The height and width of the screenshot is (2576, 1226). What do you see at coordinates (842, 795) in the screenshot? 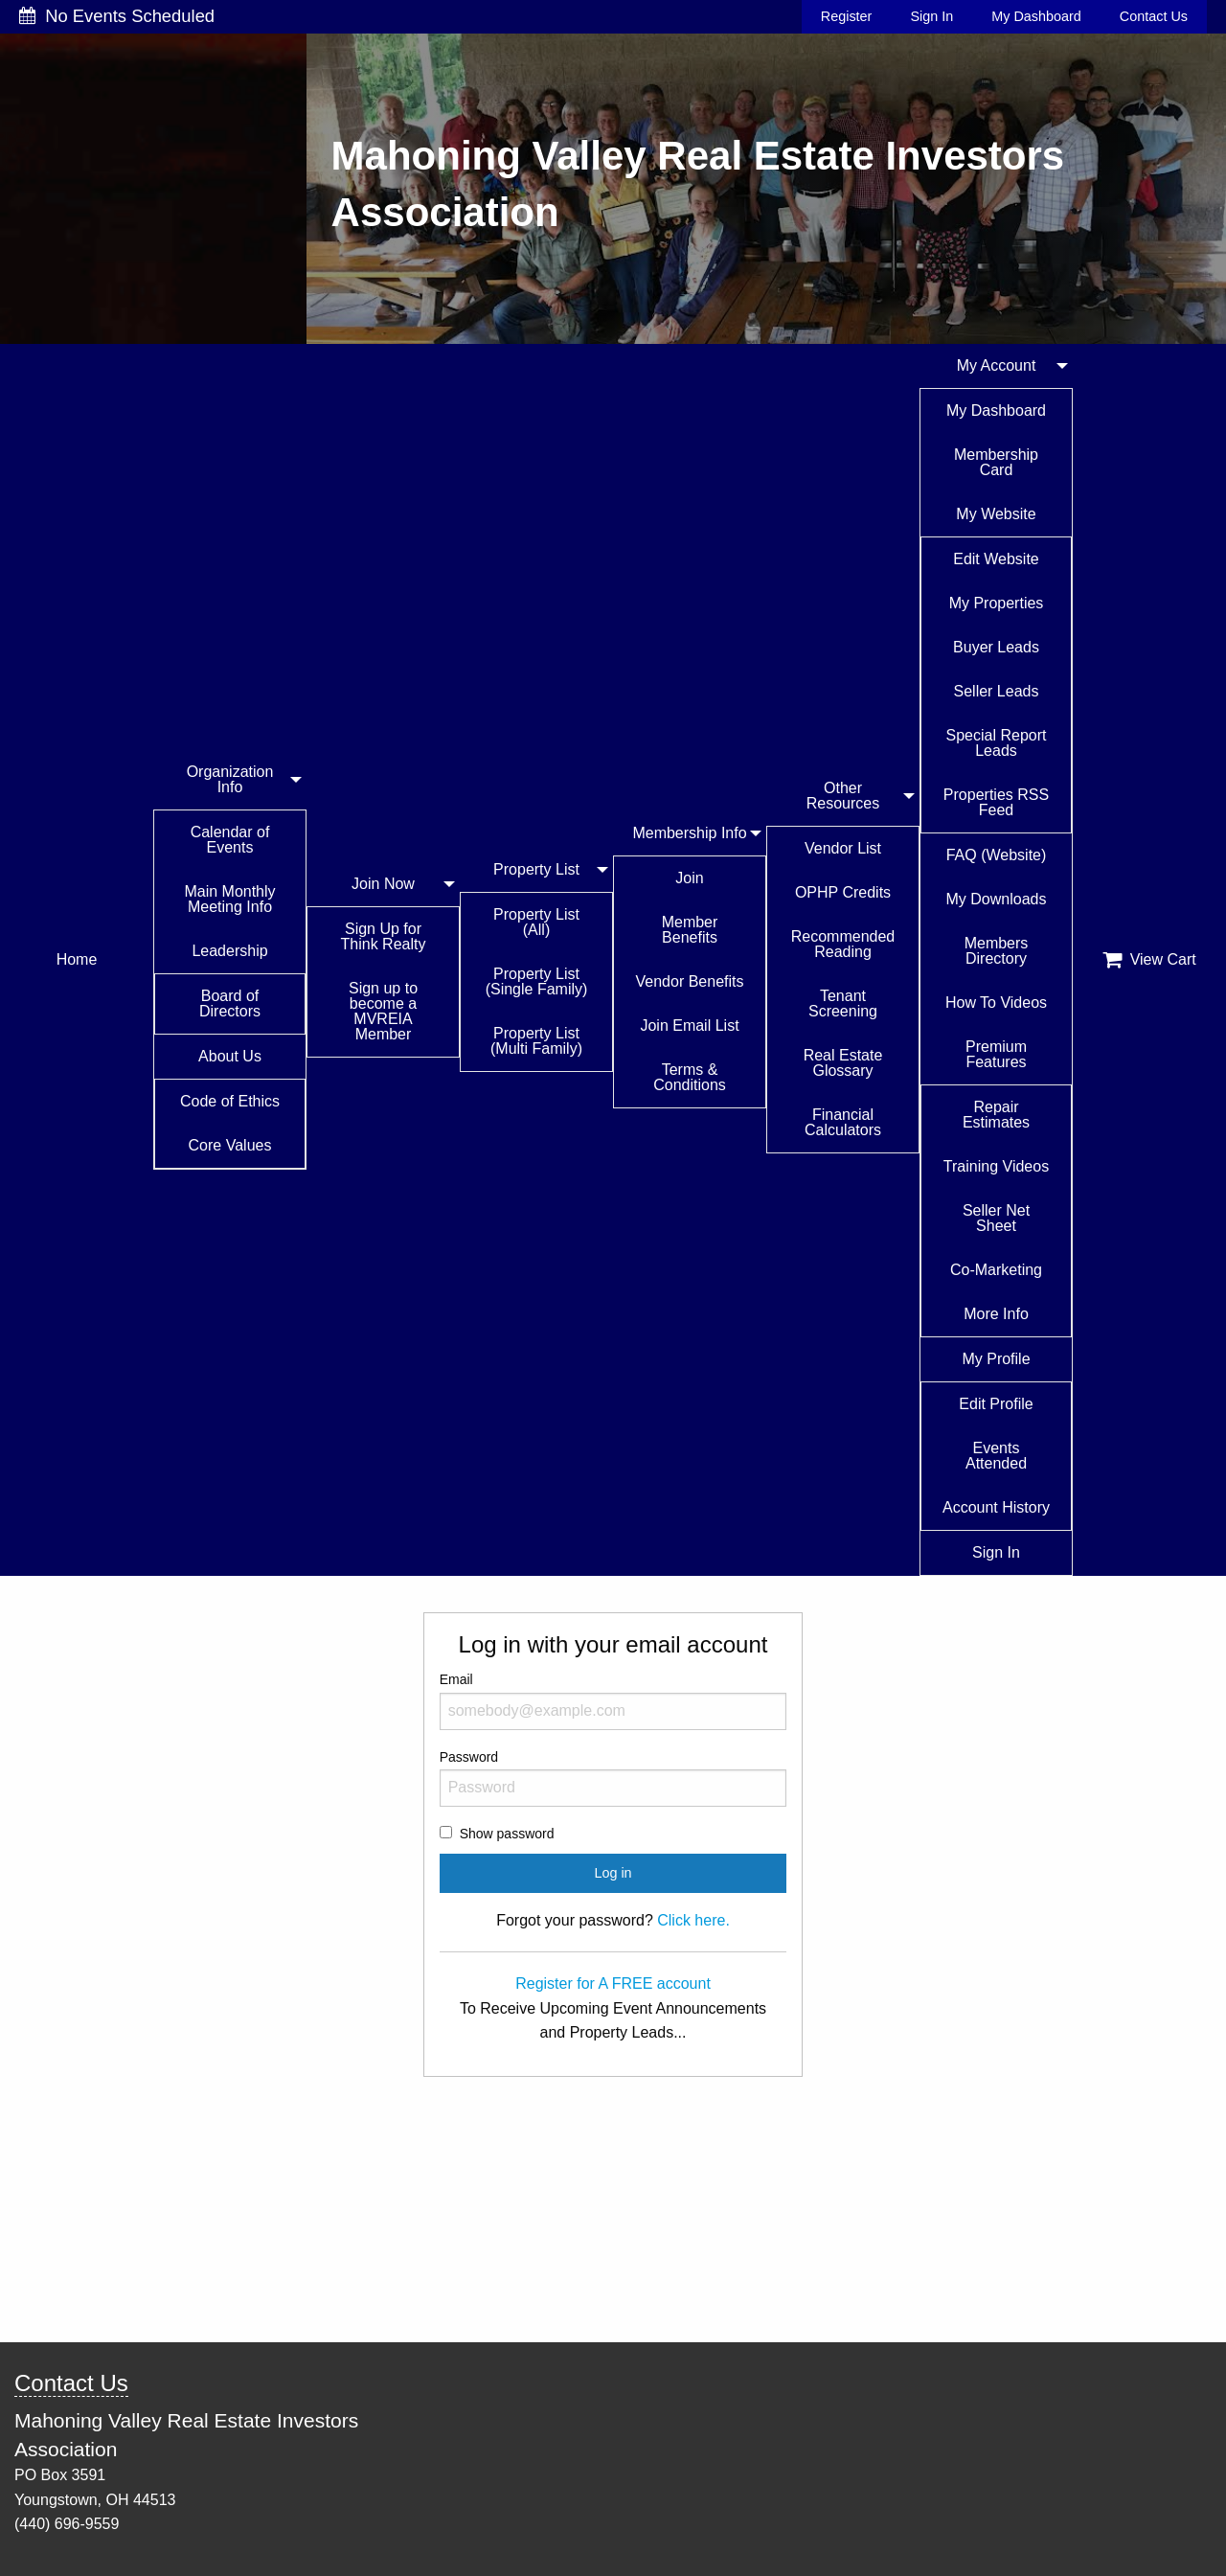
I see `Other Resources` at bounding box center [842, 795].